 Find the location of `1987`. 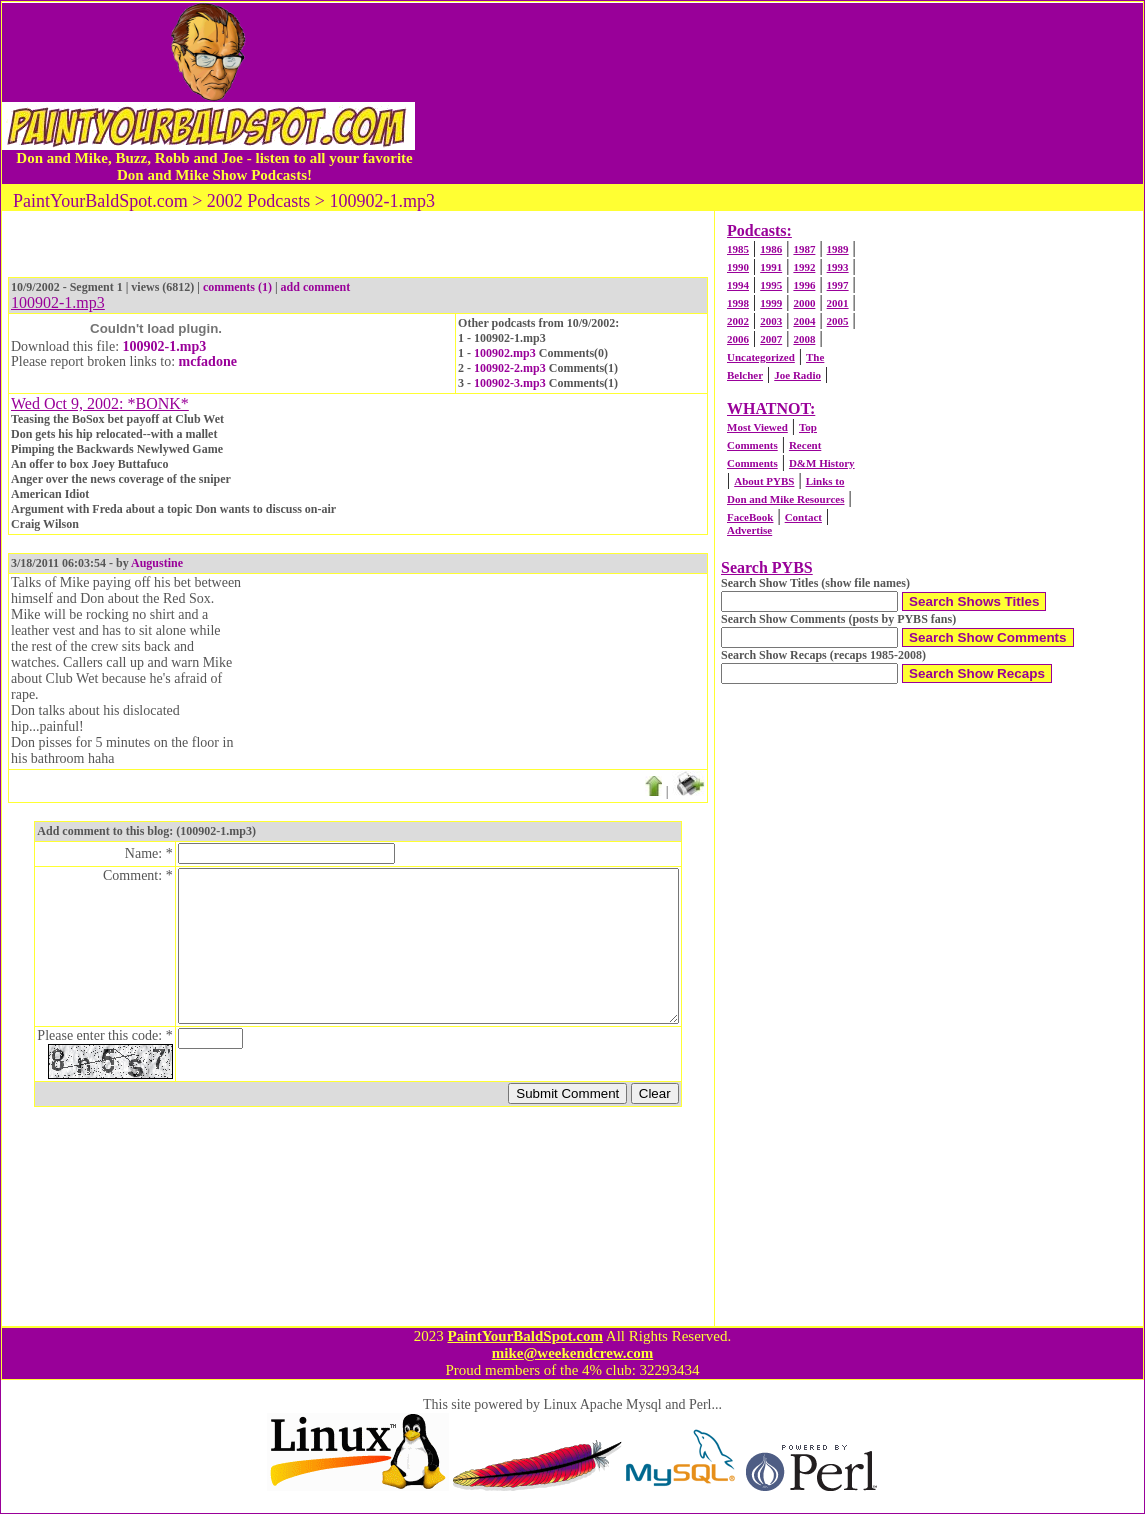

1987 is located at coordinates (804, 249).